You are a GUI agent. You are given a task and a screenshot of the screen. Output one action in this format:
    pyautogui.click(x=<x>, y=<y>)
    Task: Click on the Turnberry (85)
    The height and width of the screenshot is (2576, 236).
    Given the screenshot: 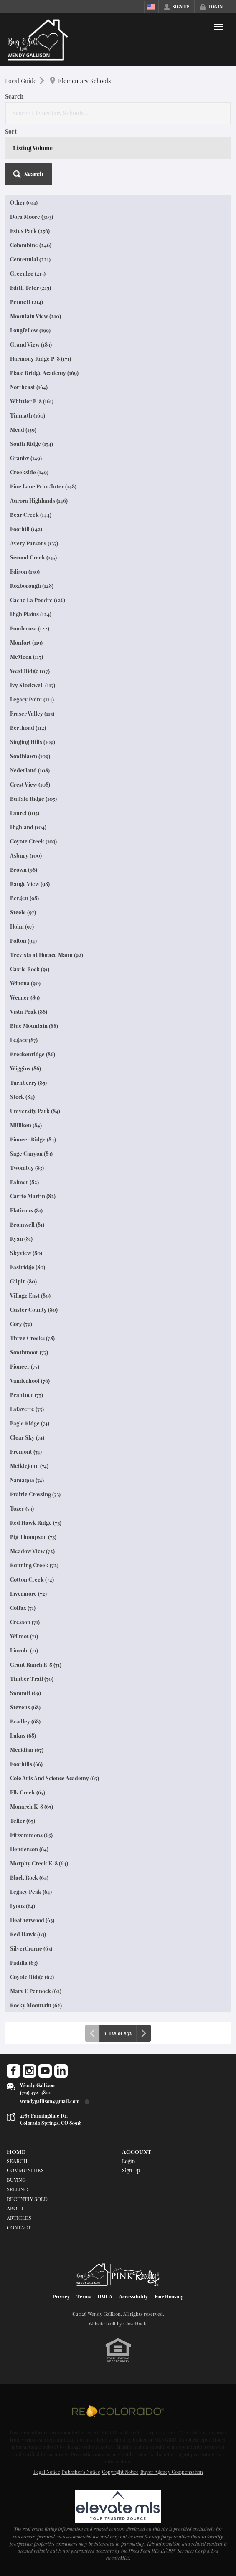 What is the action you would take?
    pyautogui.click(x=28, y=1082)
    